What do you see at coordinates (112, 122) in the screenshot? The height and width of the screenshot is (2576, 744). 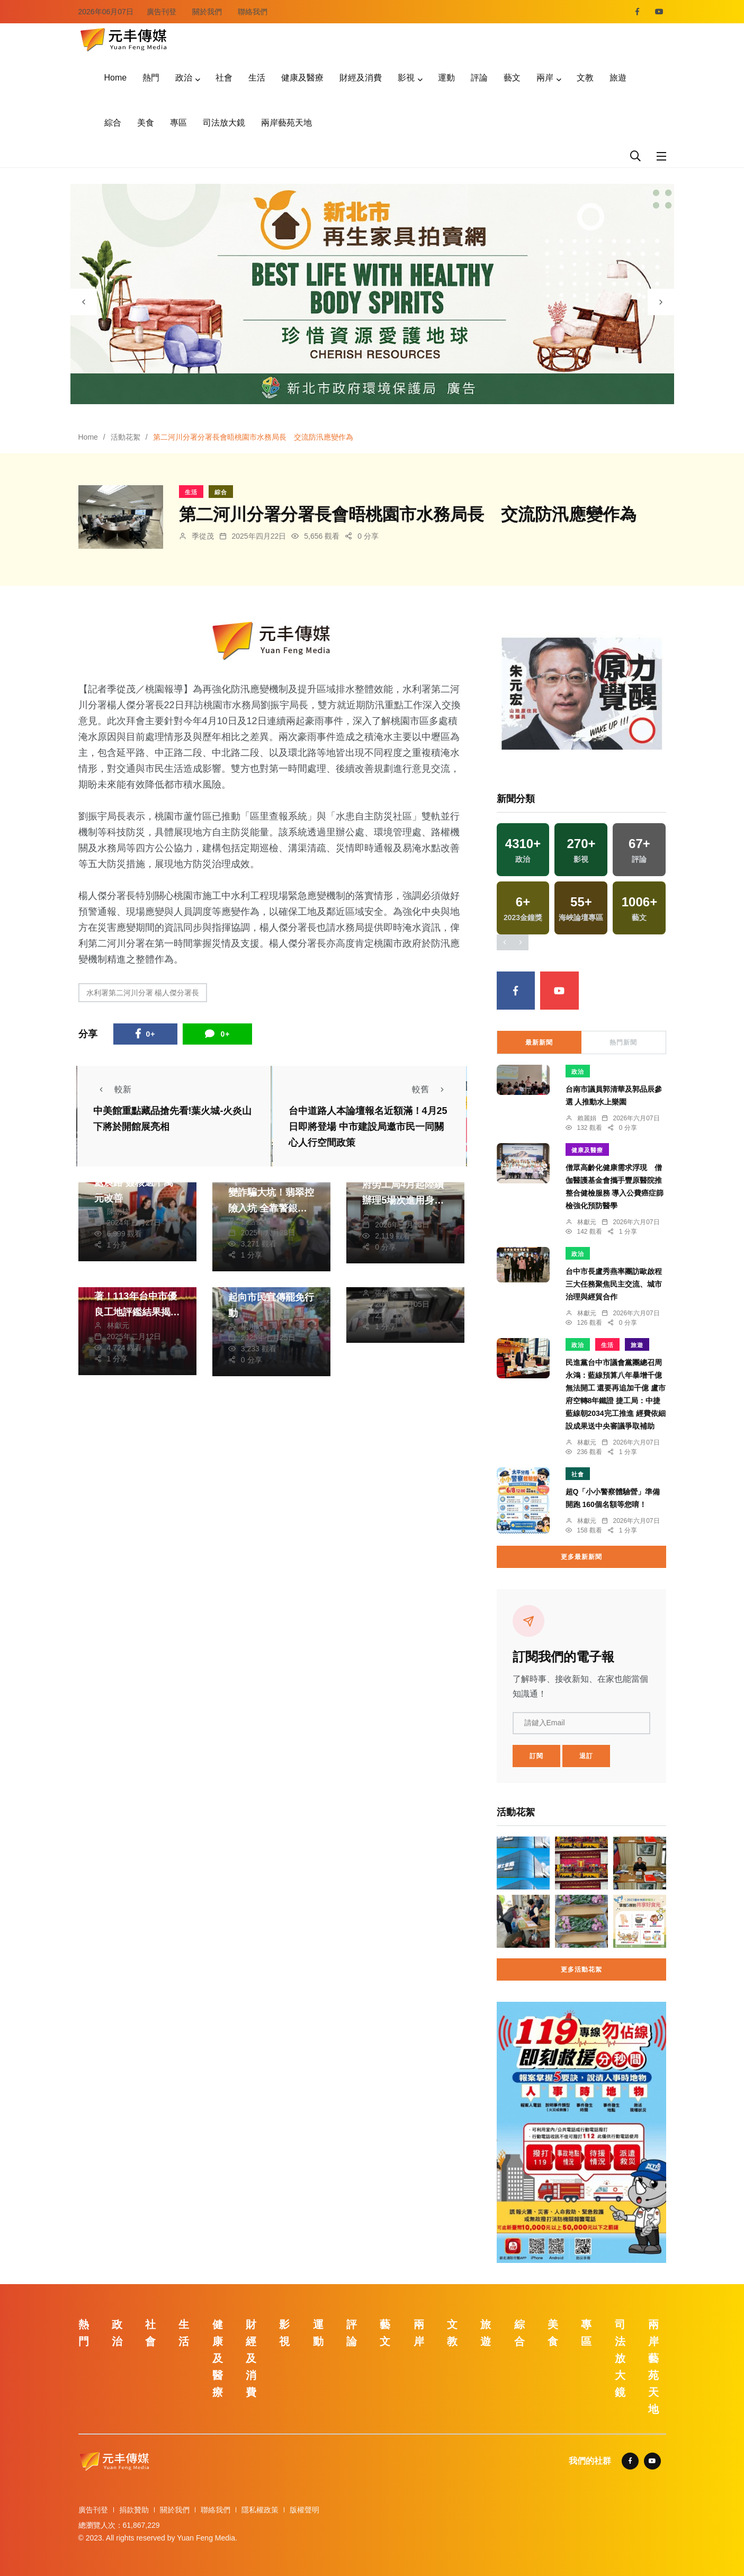 I see `綜合` at bounding box center [112, 122].